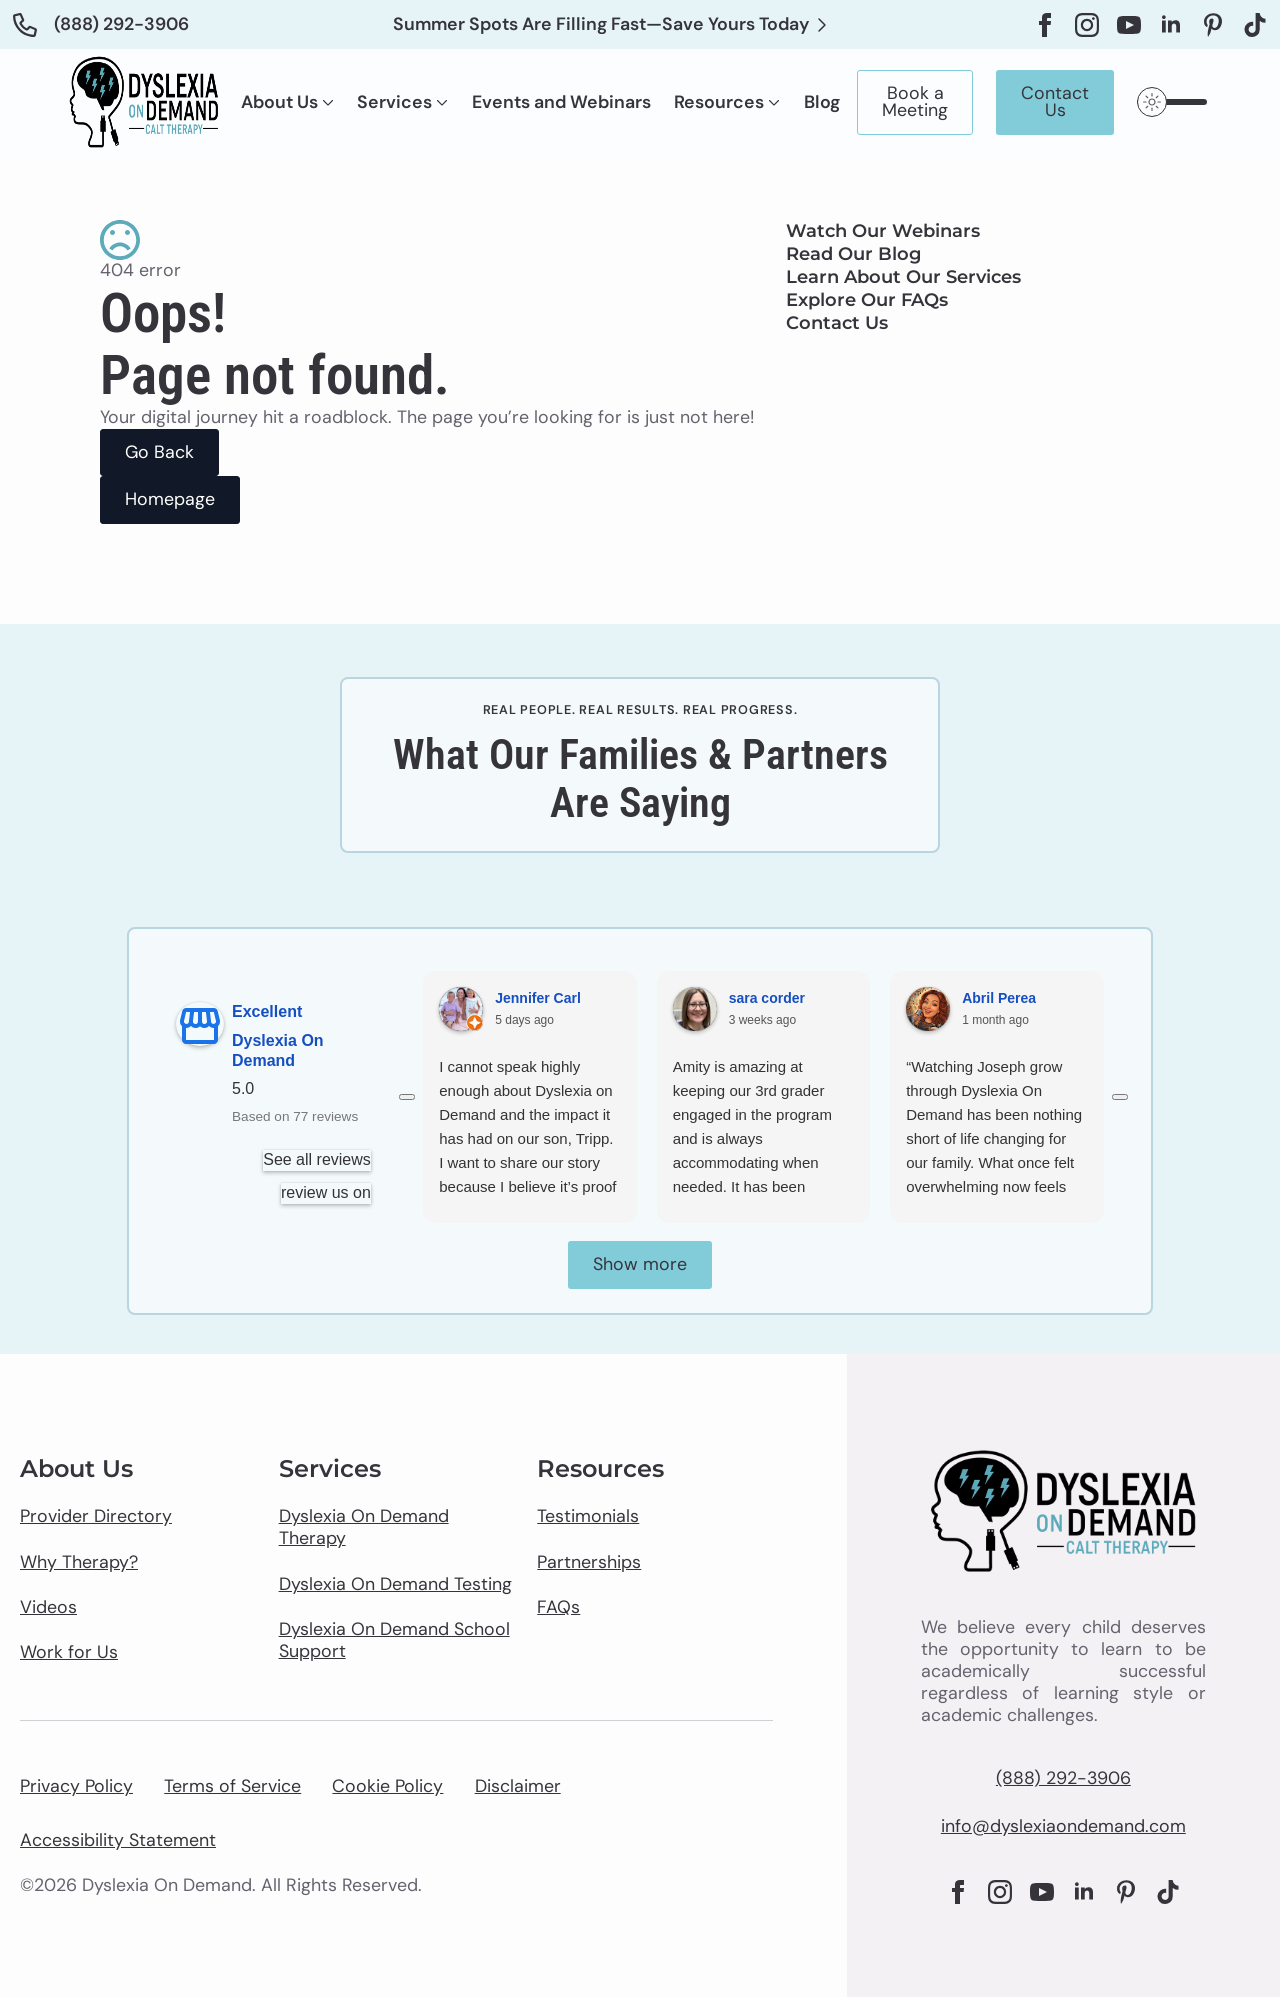 Image resolution: width=1280 pixels, height=1997 pixels. I want to click on Accessibility Statement, so click(118, 1841).